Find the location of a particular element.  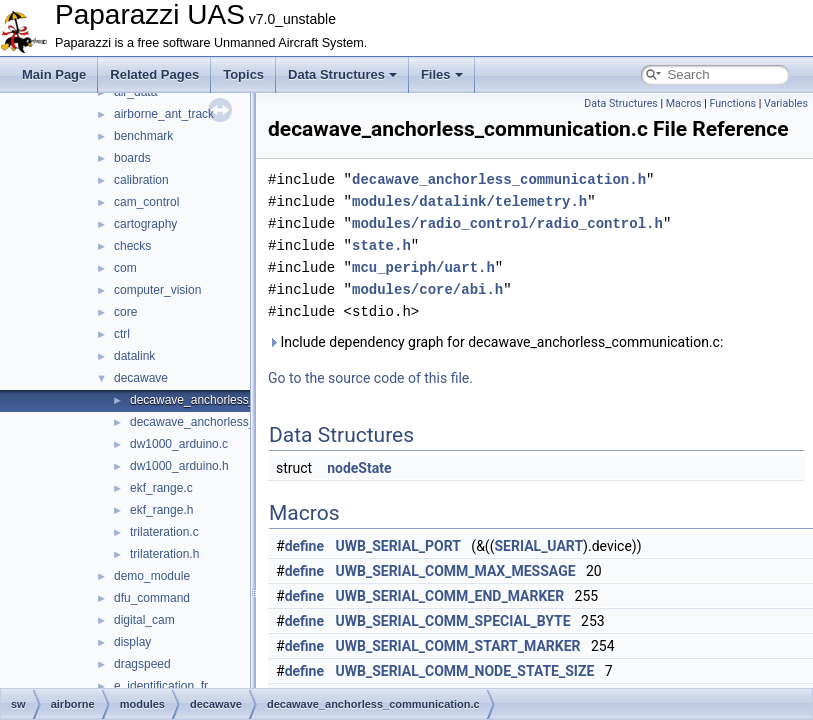

modules/radio_control/radio_control.h is located at coordinates (507, 223).